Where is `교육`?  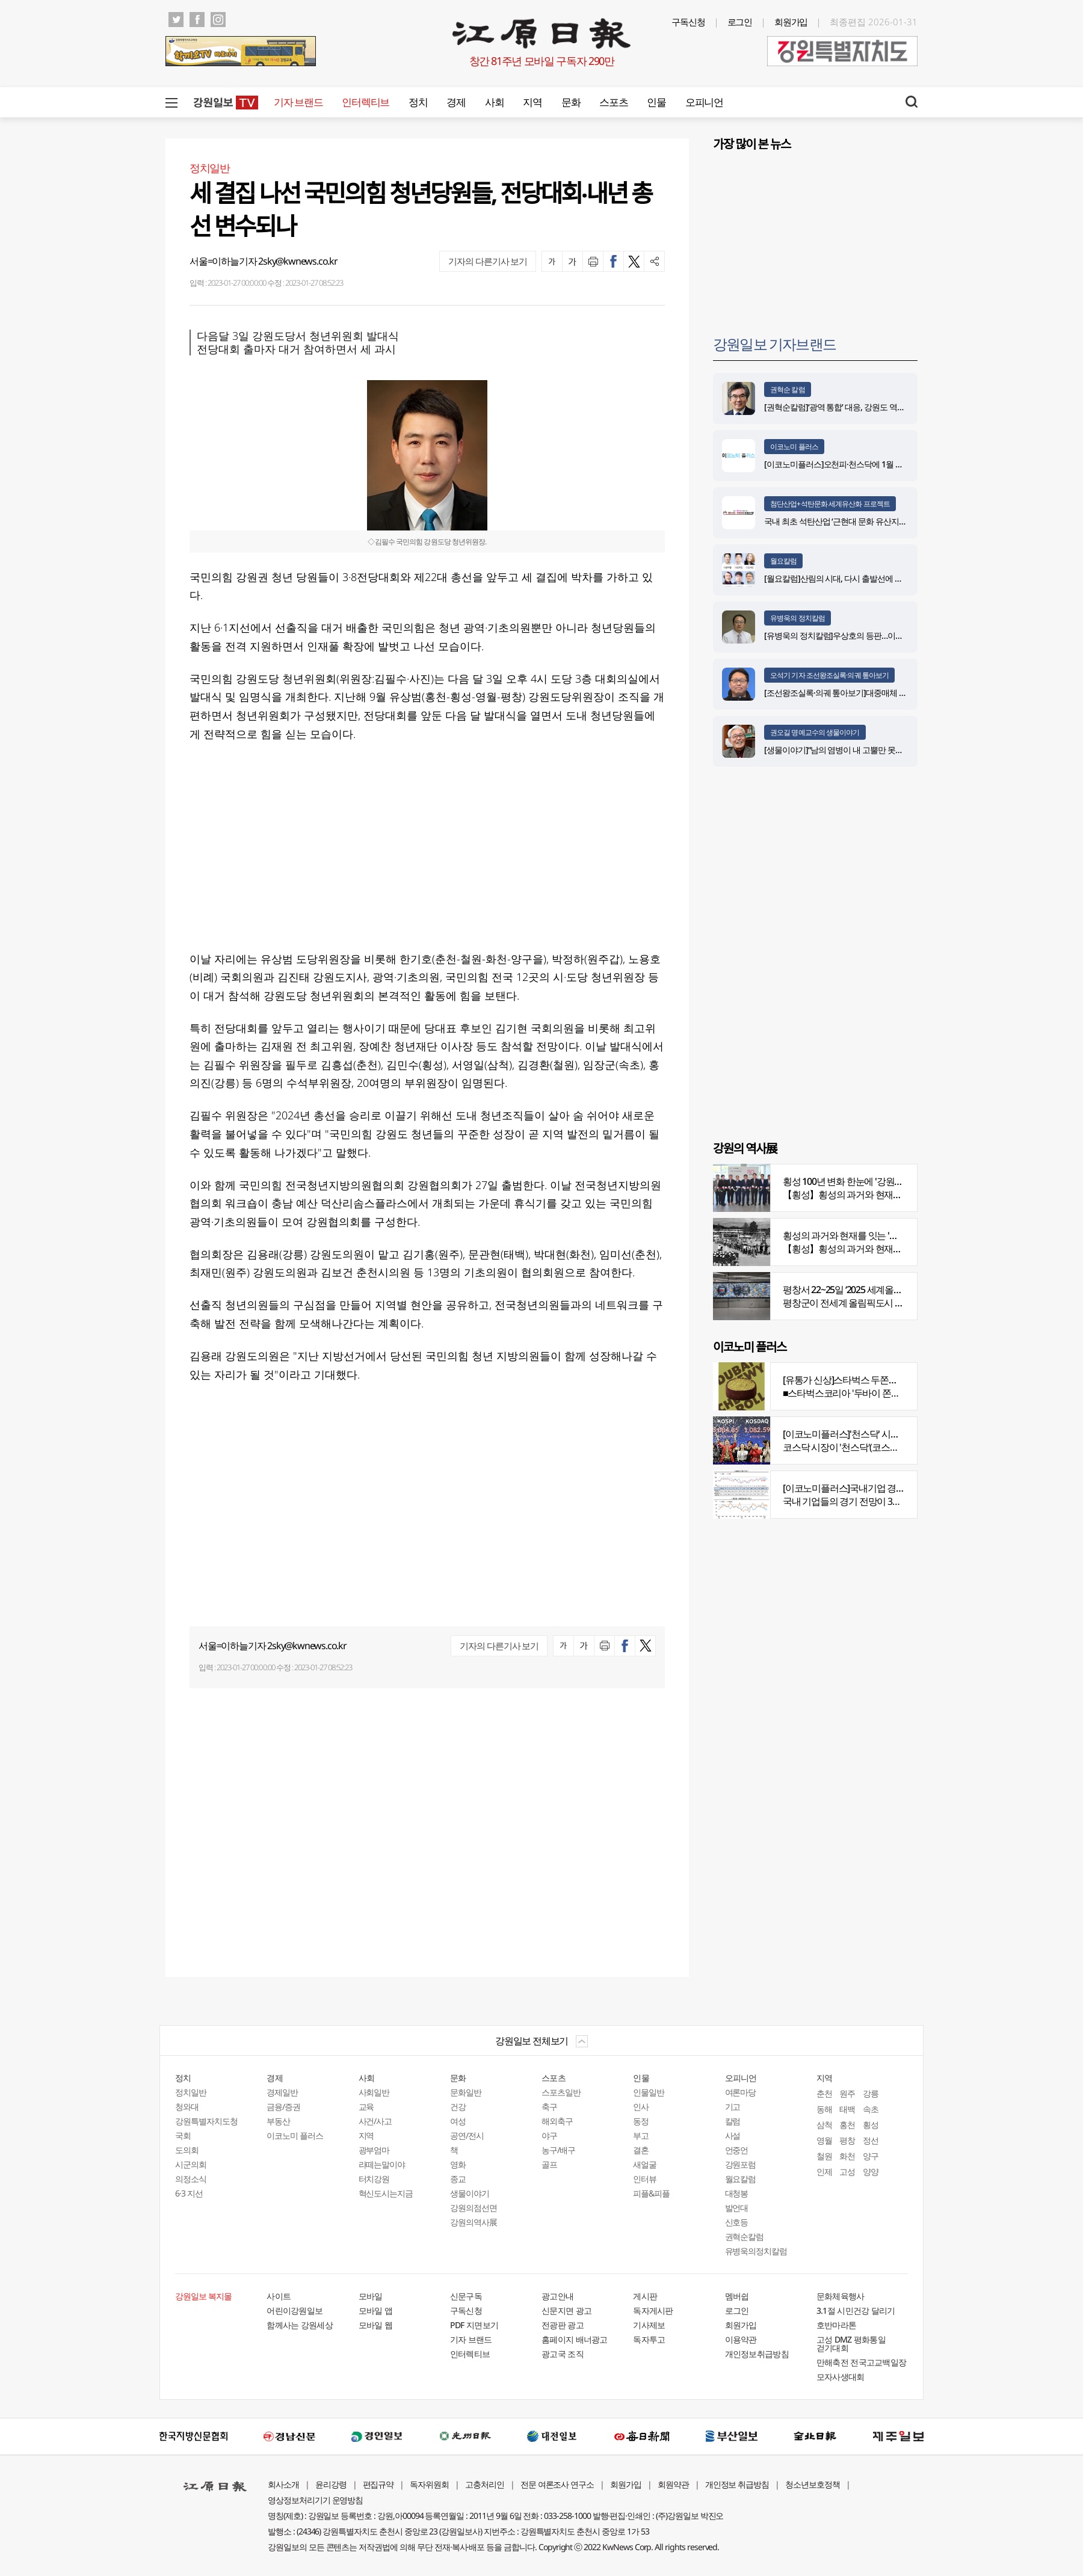 교육 is located at coordinates (366, 2106).